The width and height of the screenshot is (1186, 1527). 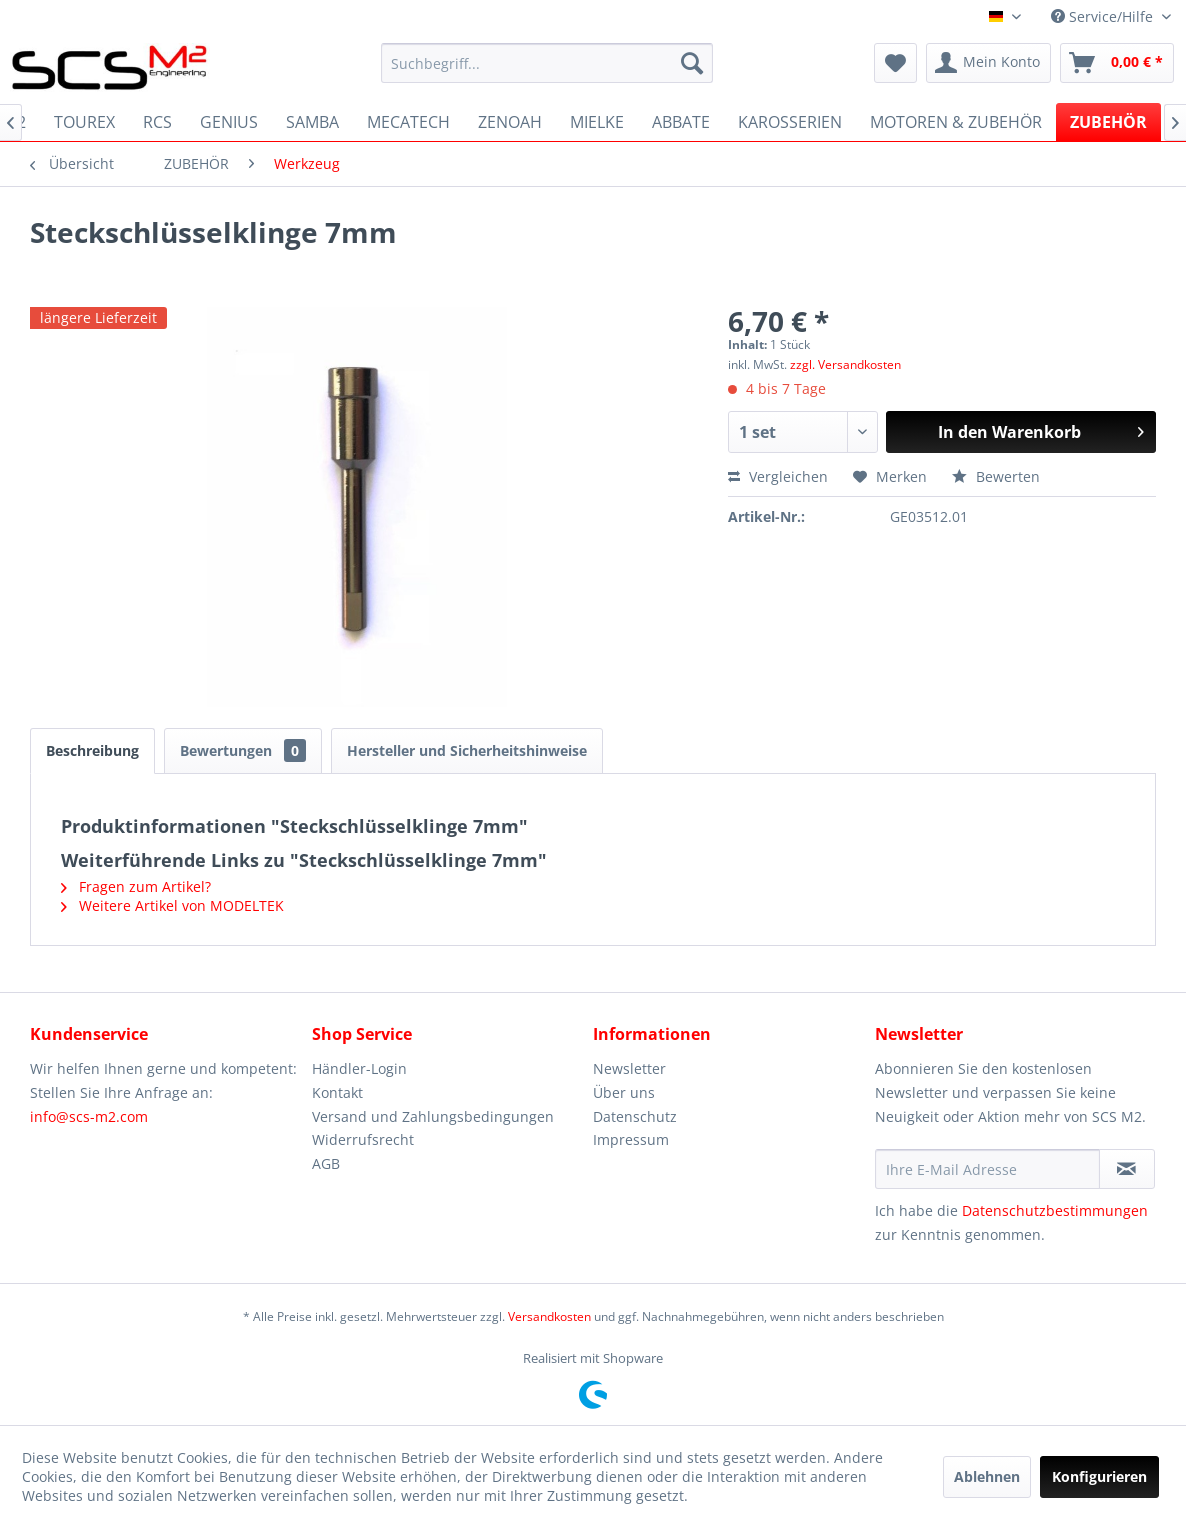 What do you see at coordinates (326, 1163) in the screenshot?
I see `AGB` at bounding box center [326, 1163].